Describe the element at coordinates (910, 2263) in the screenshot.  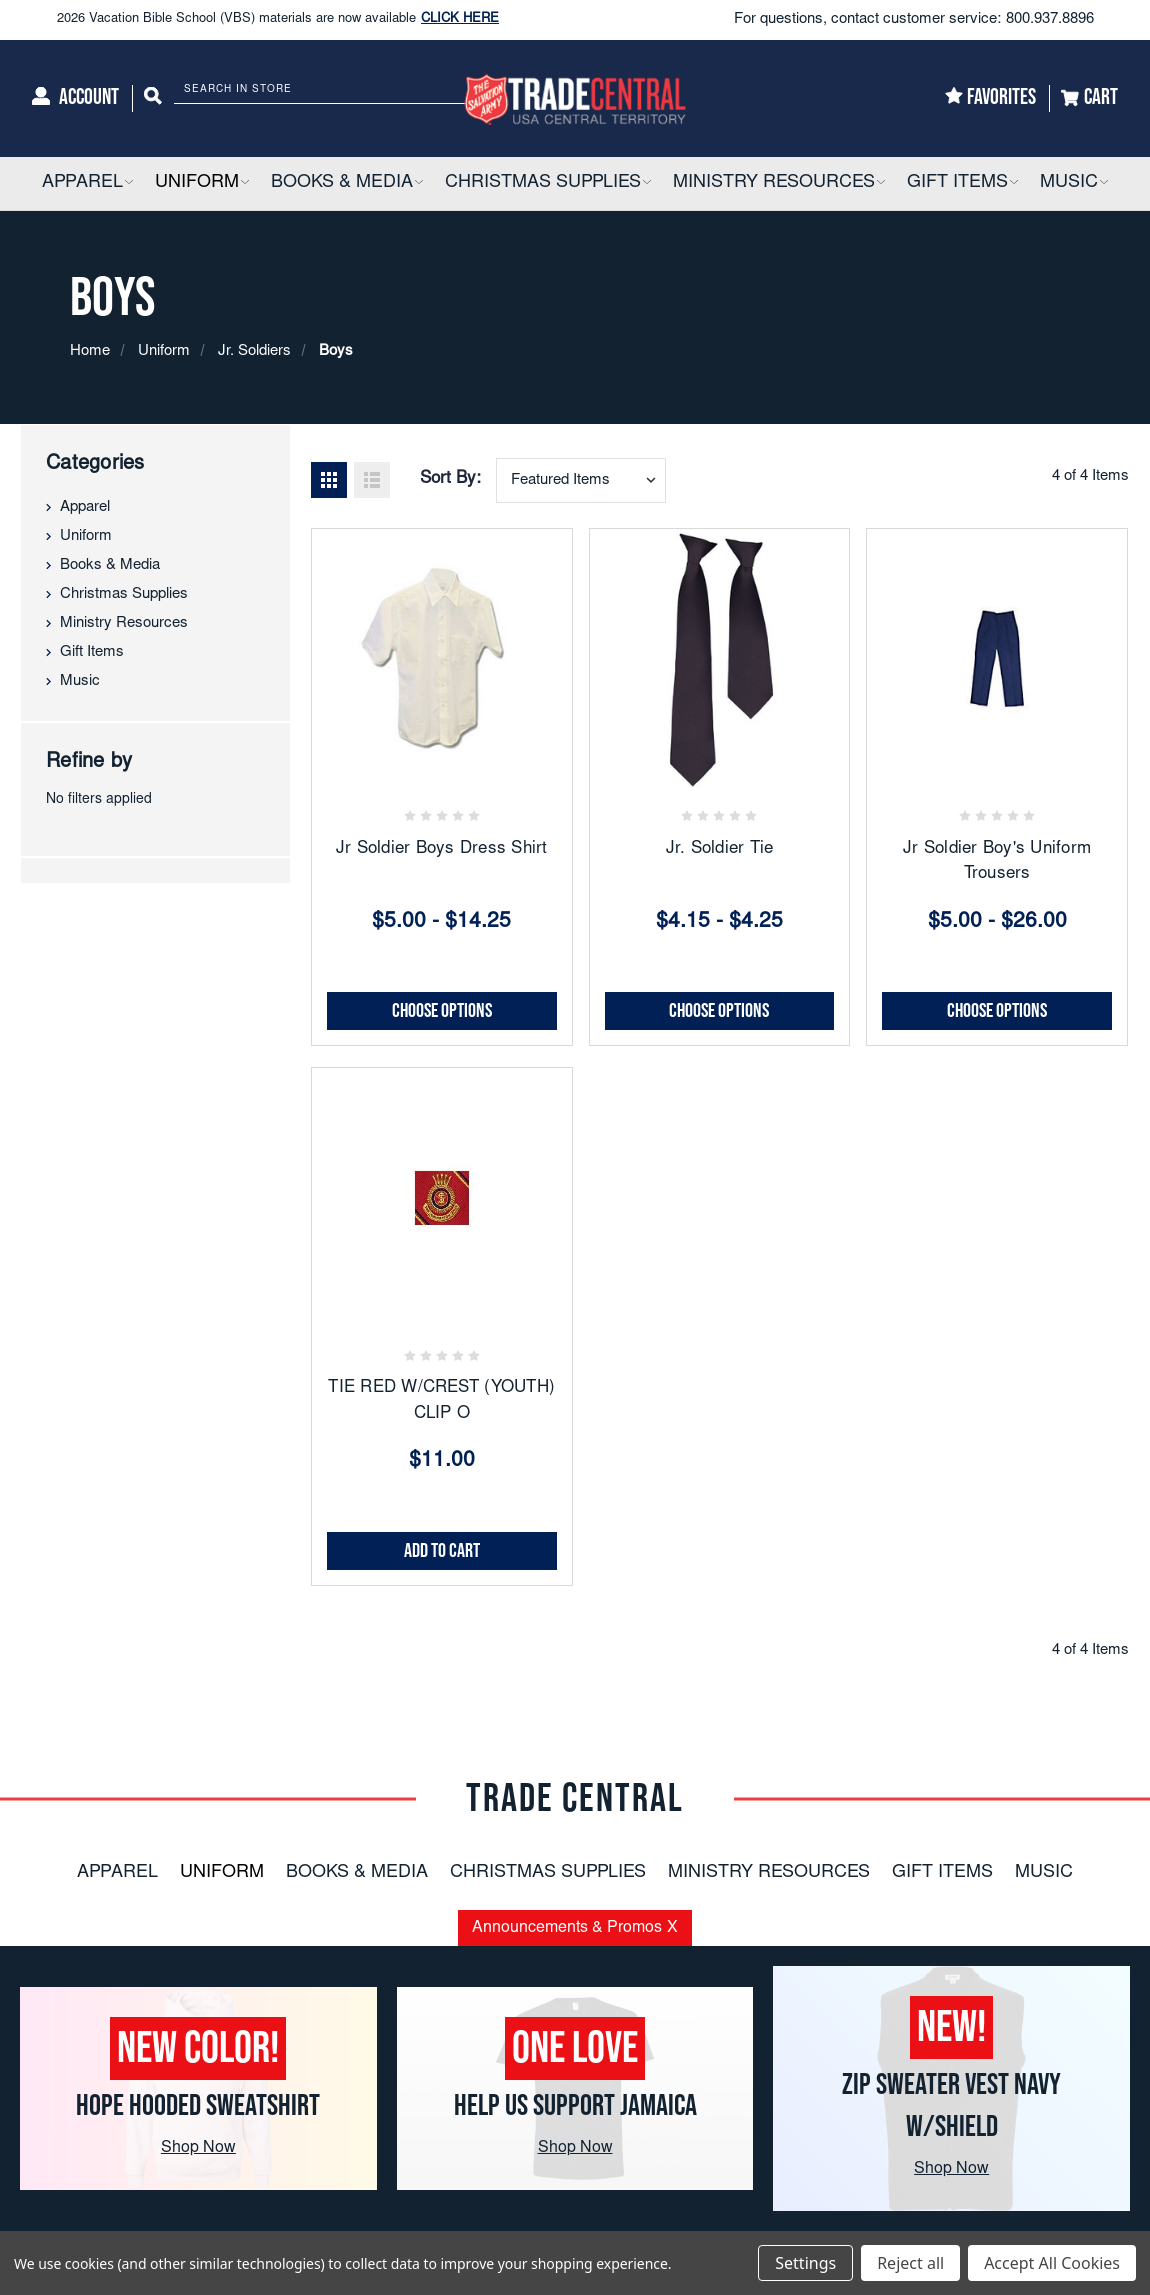
I see `Reject all` at that location.